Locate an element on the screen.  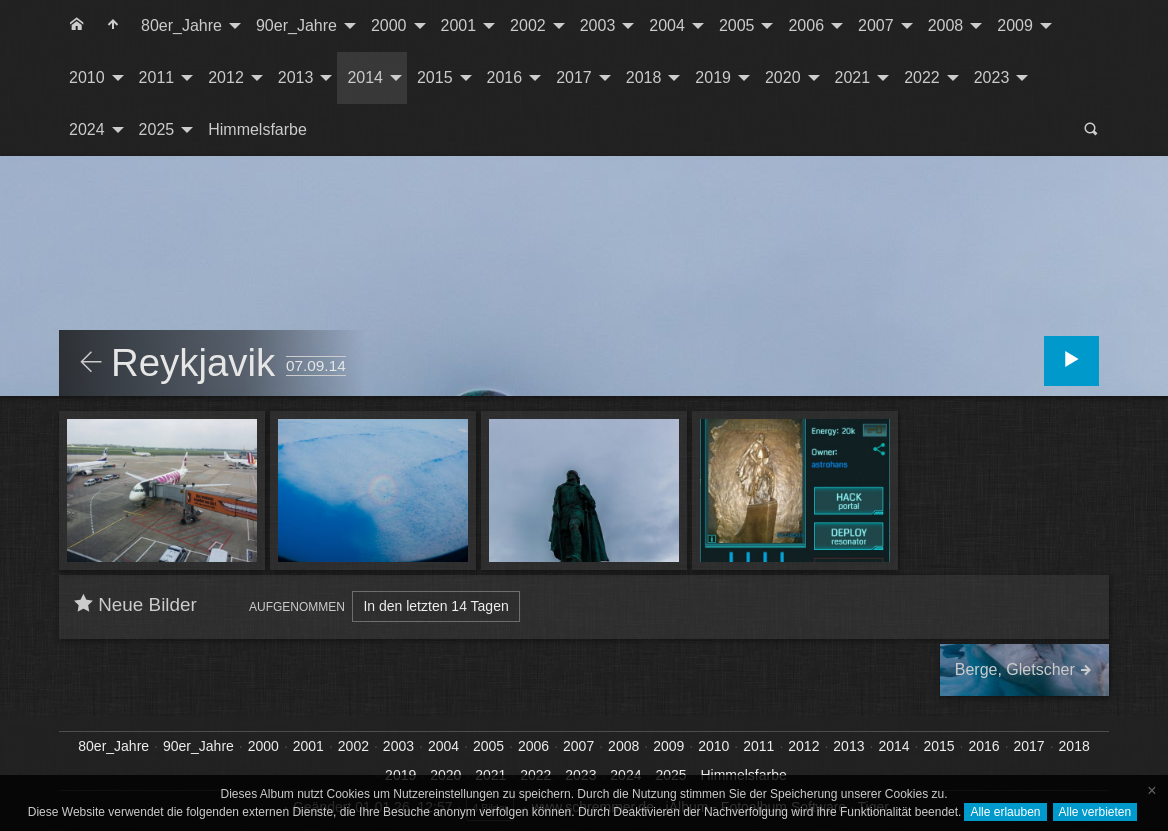
2014 is located at coordinates (365, 77).